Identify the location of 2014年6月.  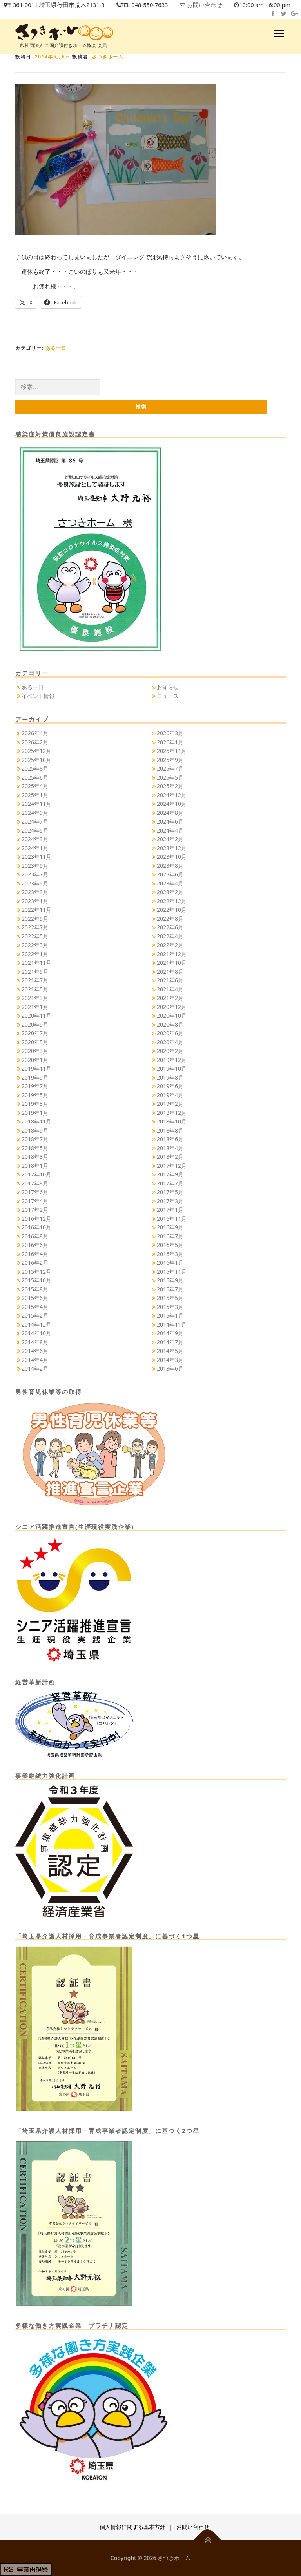
(35, 1351).